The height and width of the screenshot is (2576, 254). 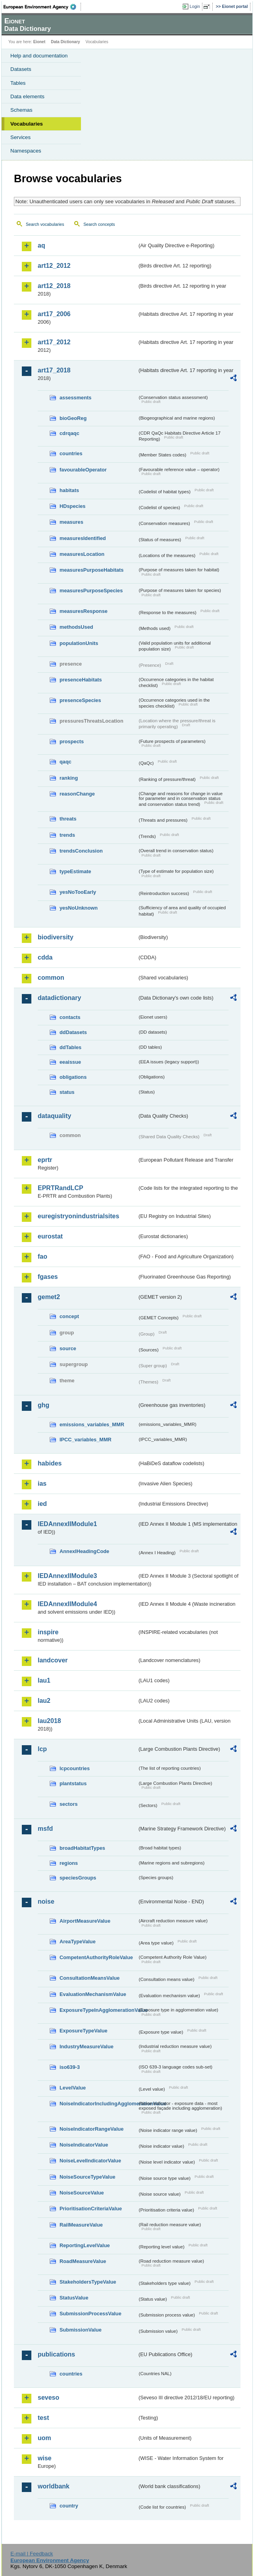 What do you see at coordinates (46, 1901) in the screenshot?
I see `noise` at bounding box center [46, 1901].